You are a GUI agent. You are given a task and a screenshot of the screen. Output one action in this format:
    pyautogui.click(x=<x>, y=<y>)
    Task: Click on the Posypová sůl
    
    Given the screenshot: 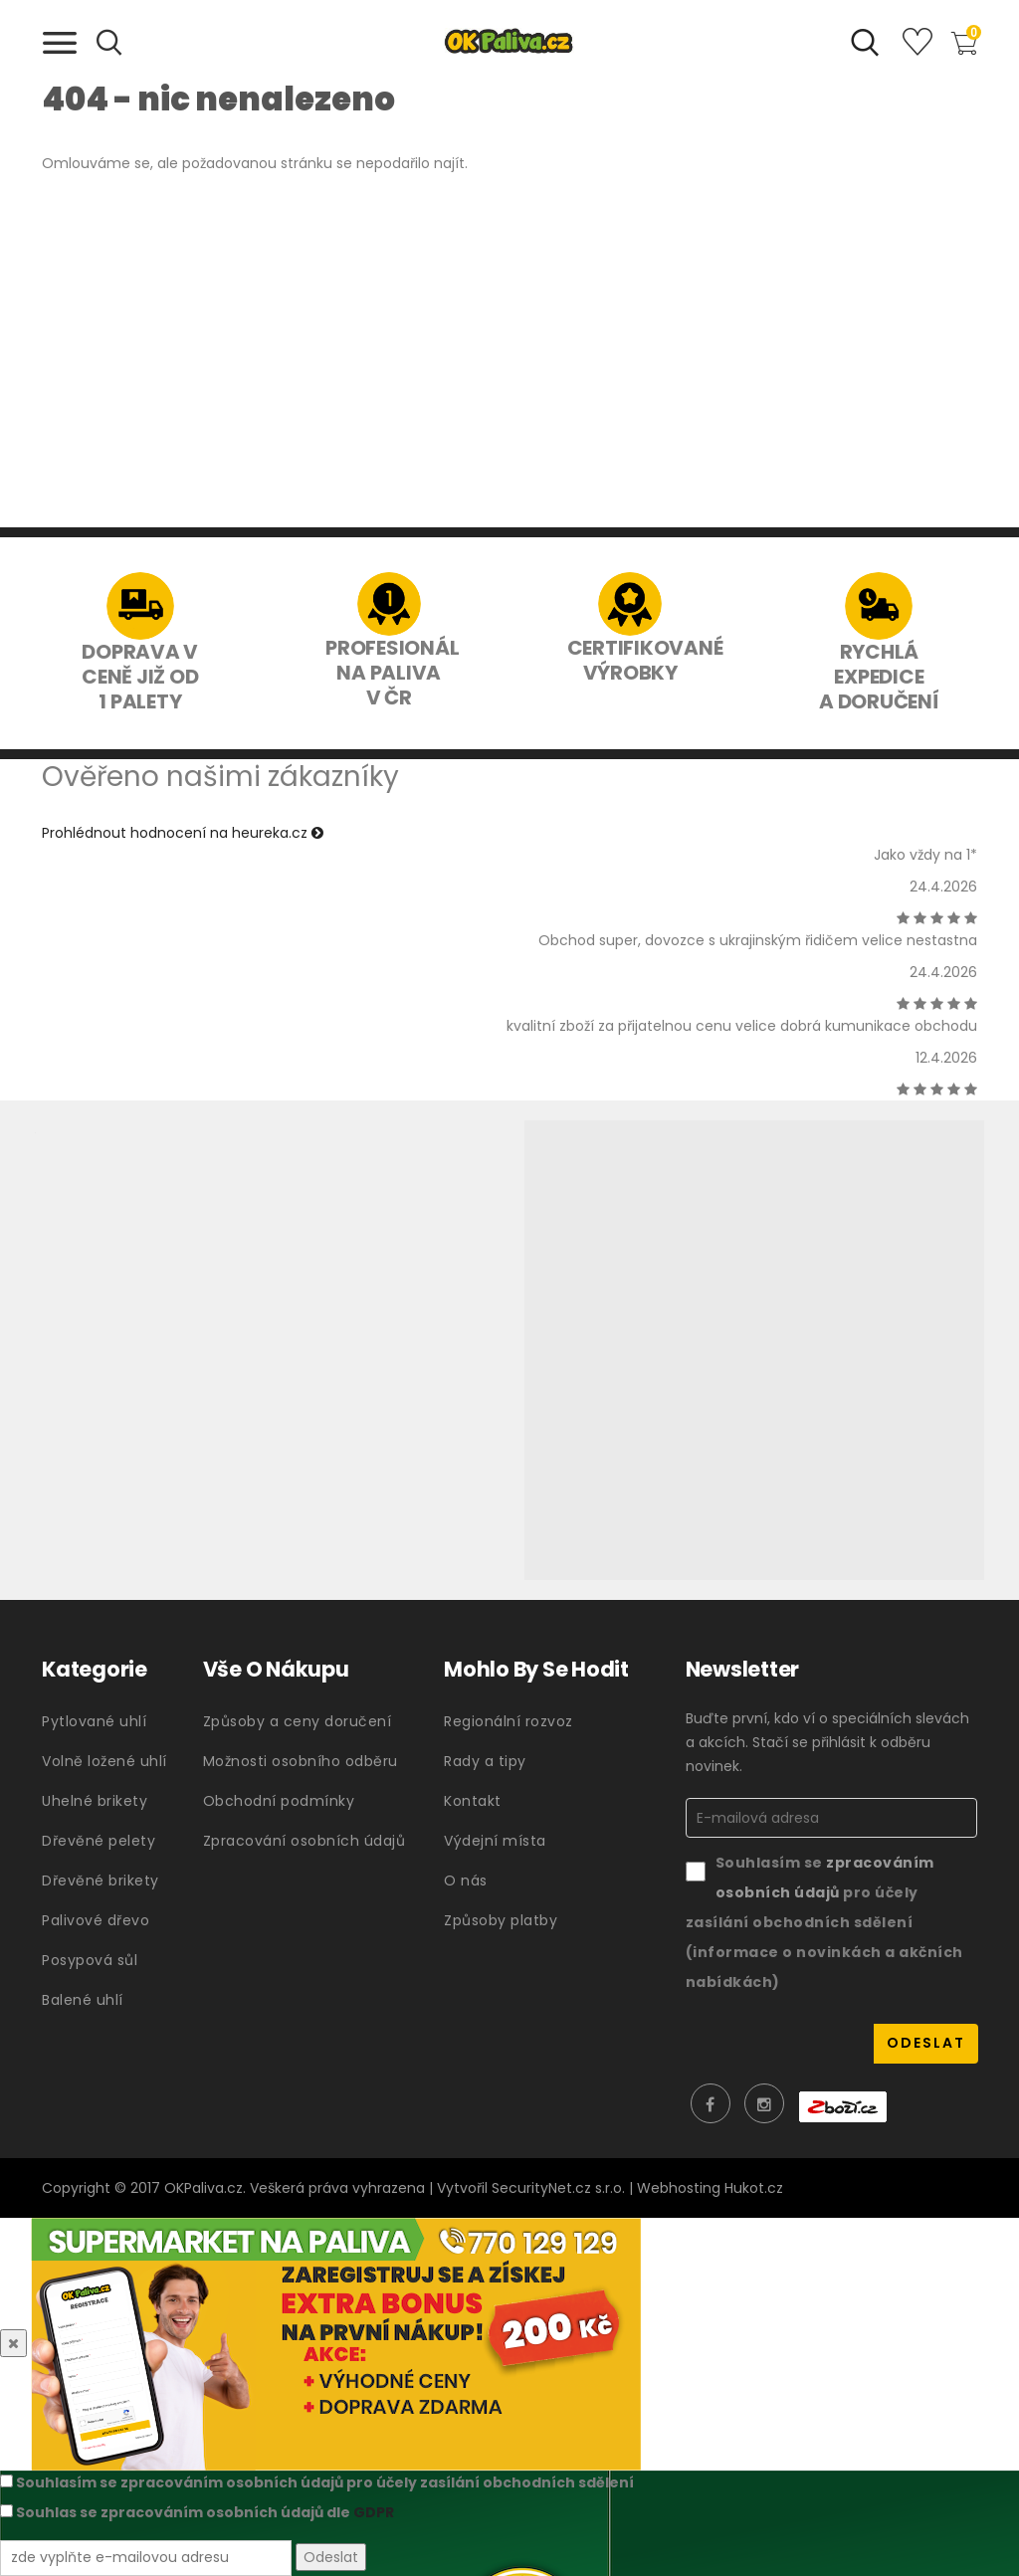 What is the action you would take?
    pyautogui.click(x=89, y=1960)
    